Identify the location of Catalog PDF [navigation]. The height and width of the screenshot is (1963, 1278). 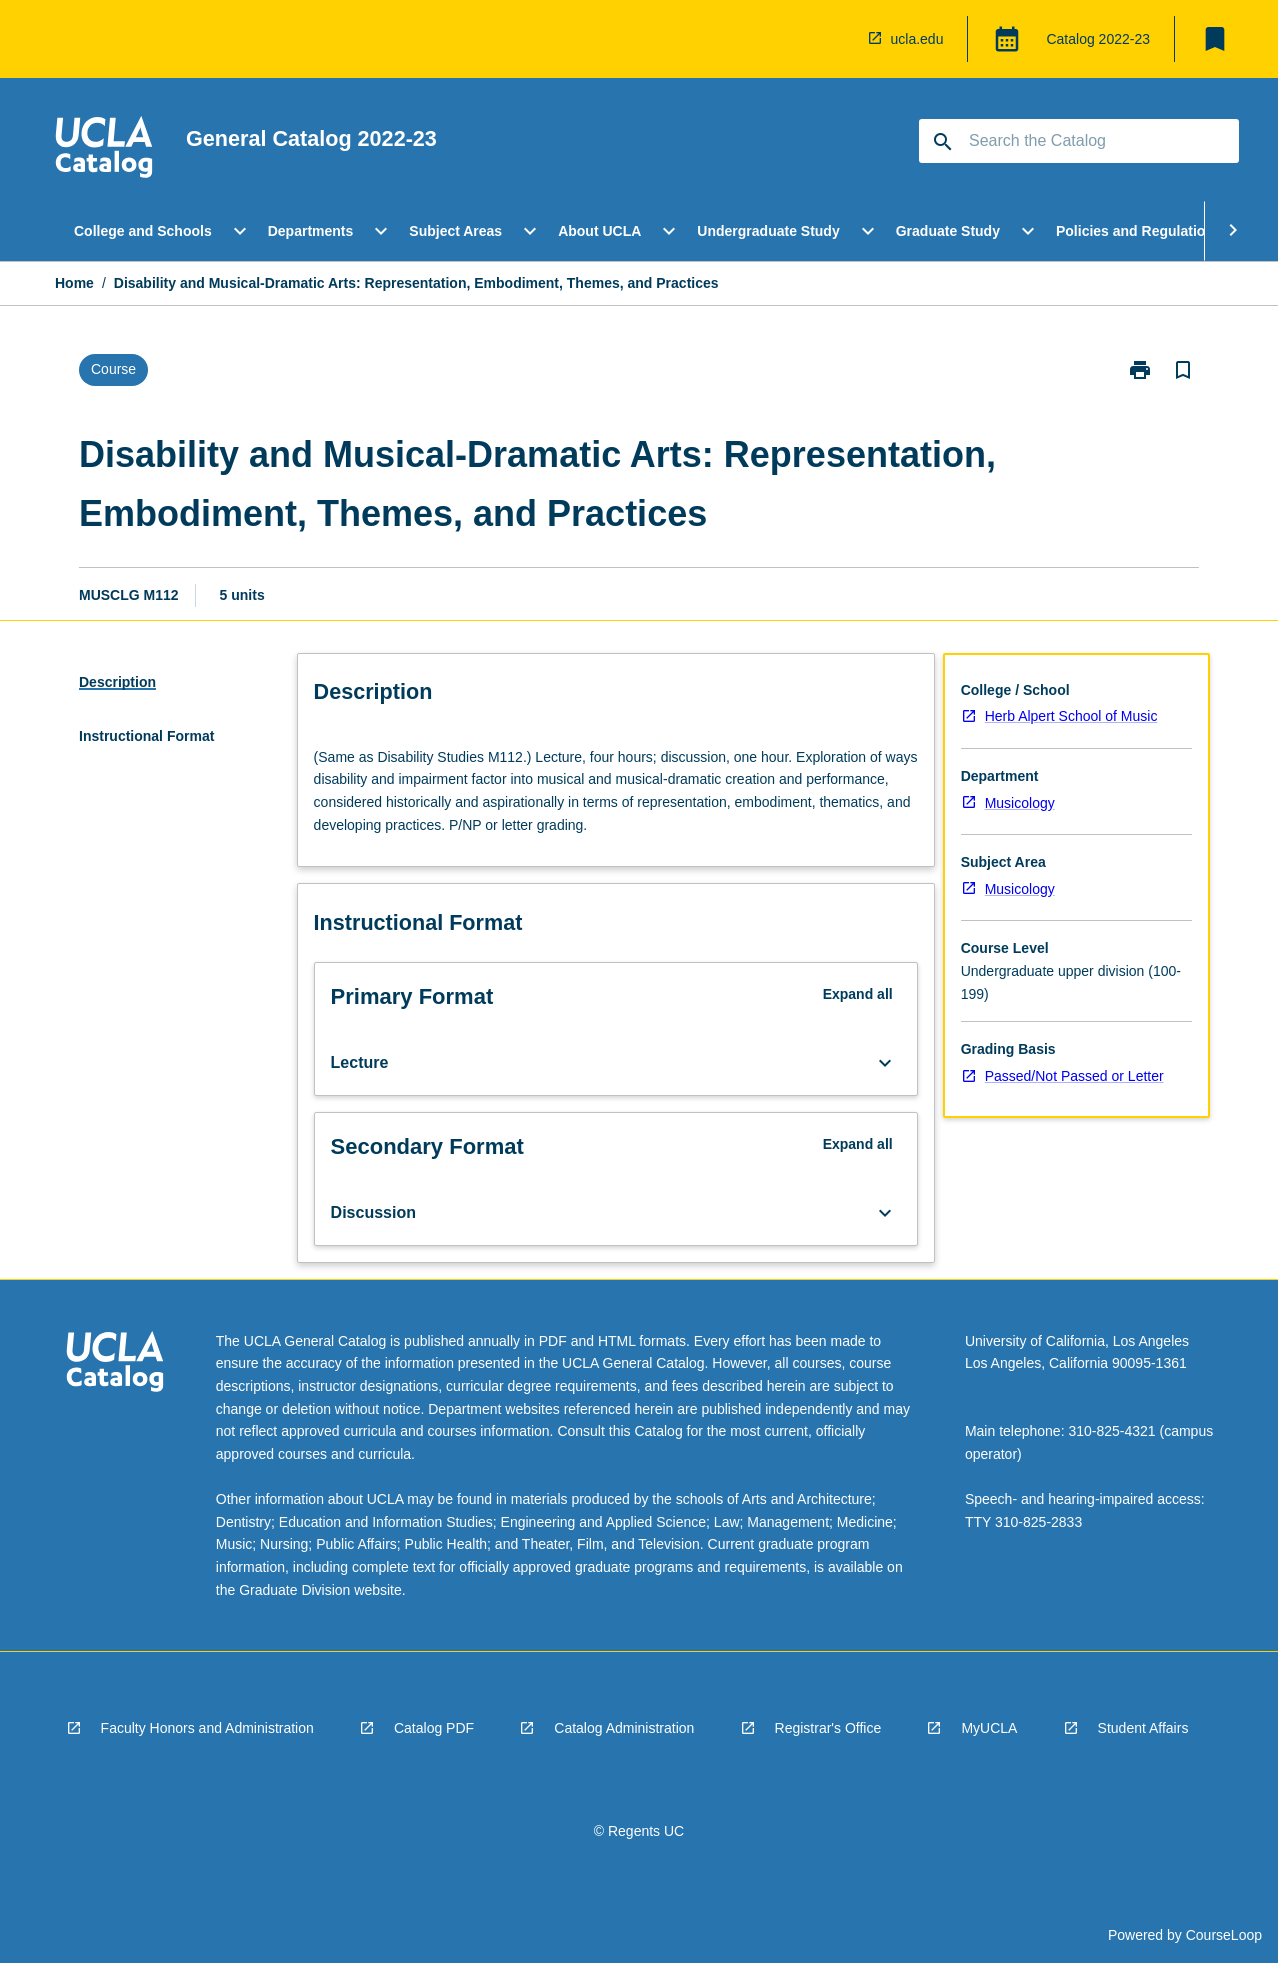
(434, 1728).